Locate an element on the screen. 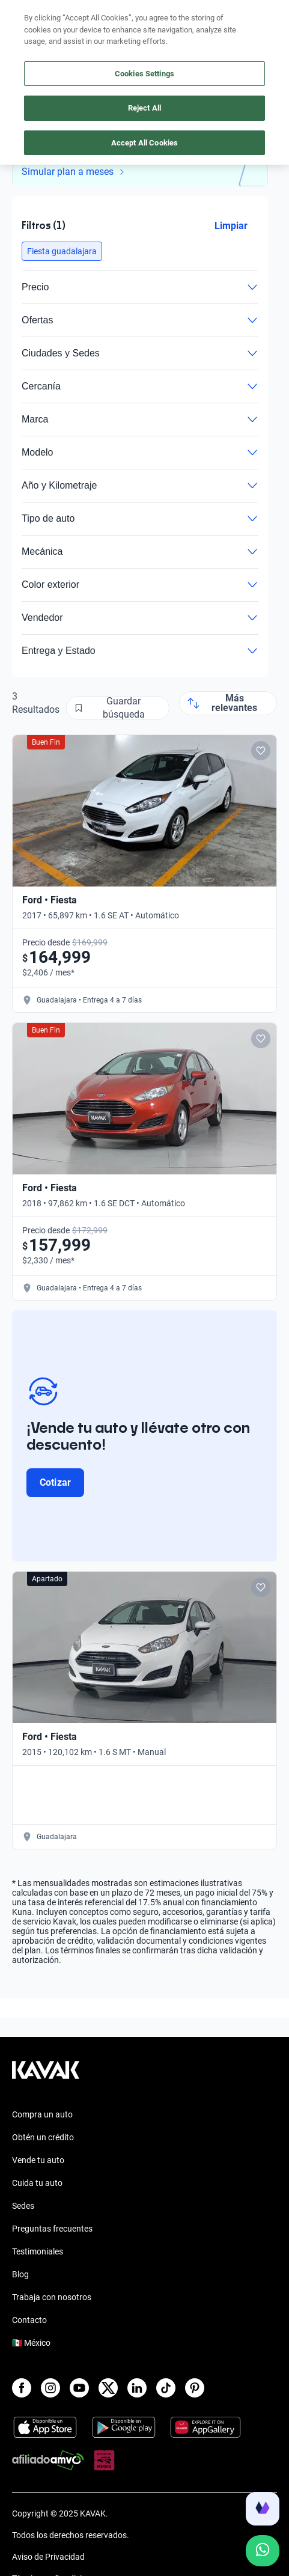 The image size is (289, 2576). [Instagram] is located at coordinates (50, 2387).